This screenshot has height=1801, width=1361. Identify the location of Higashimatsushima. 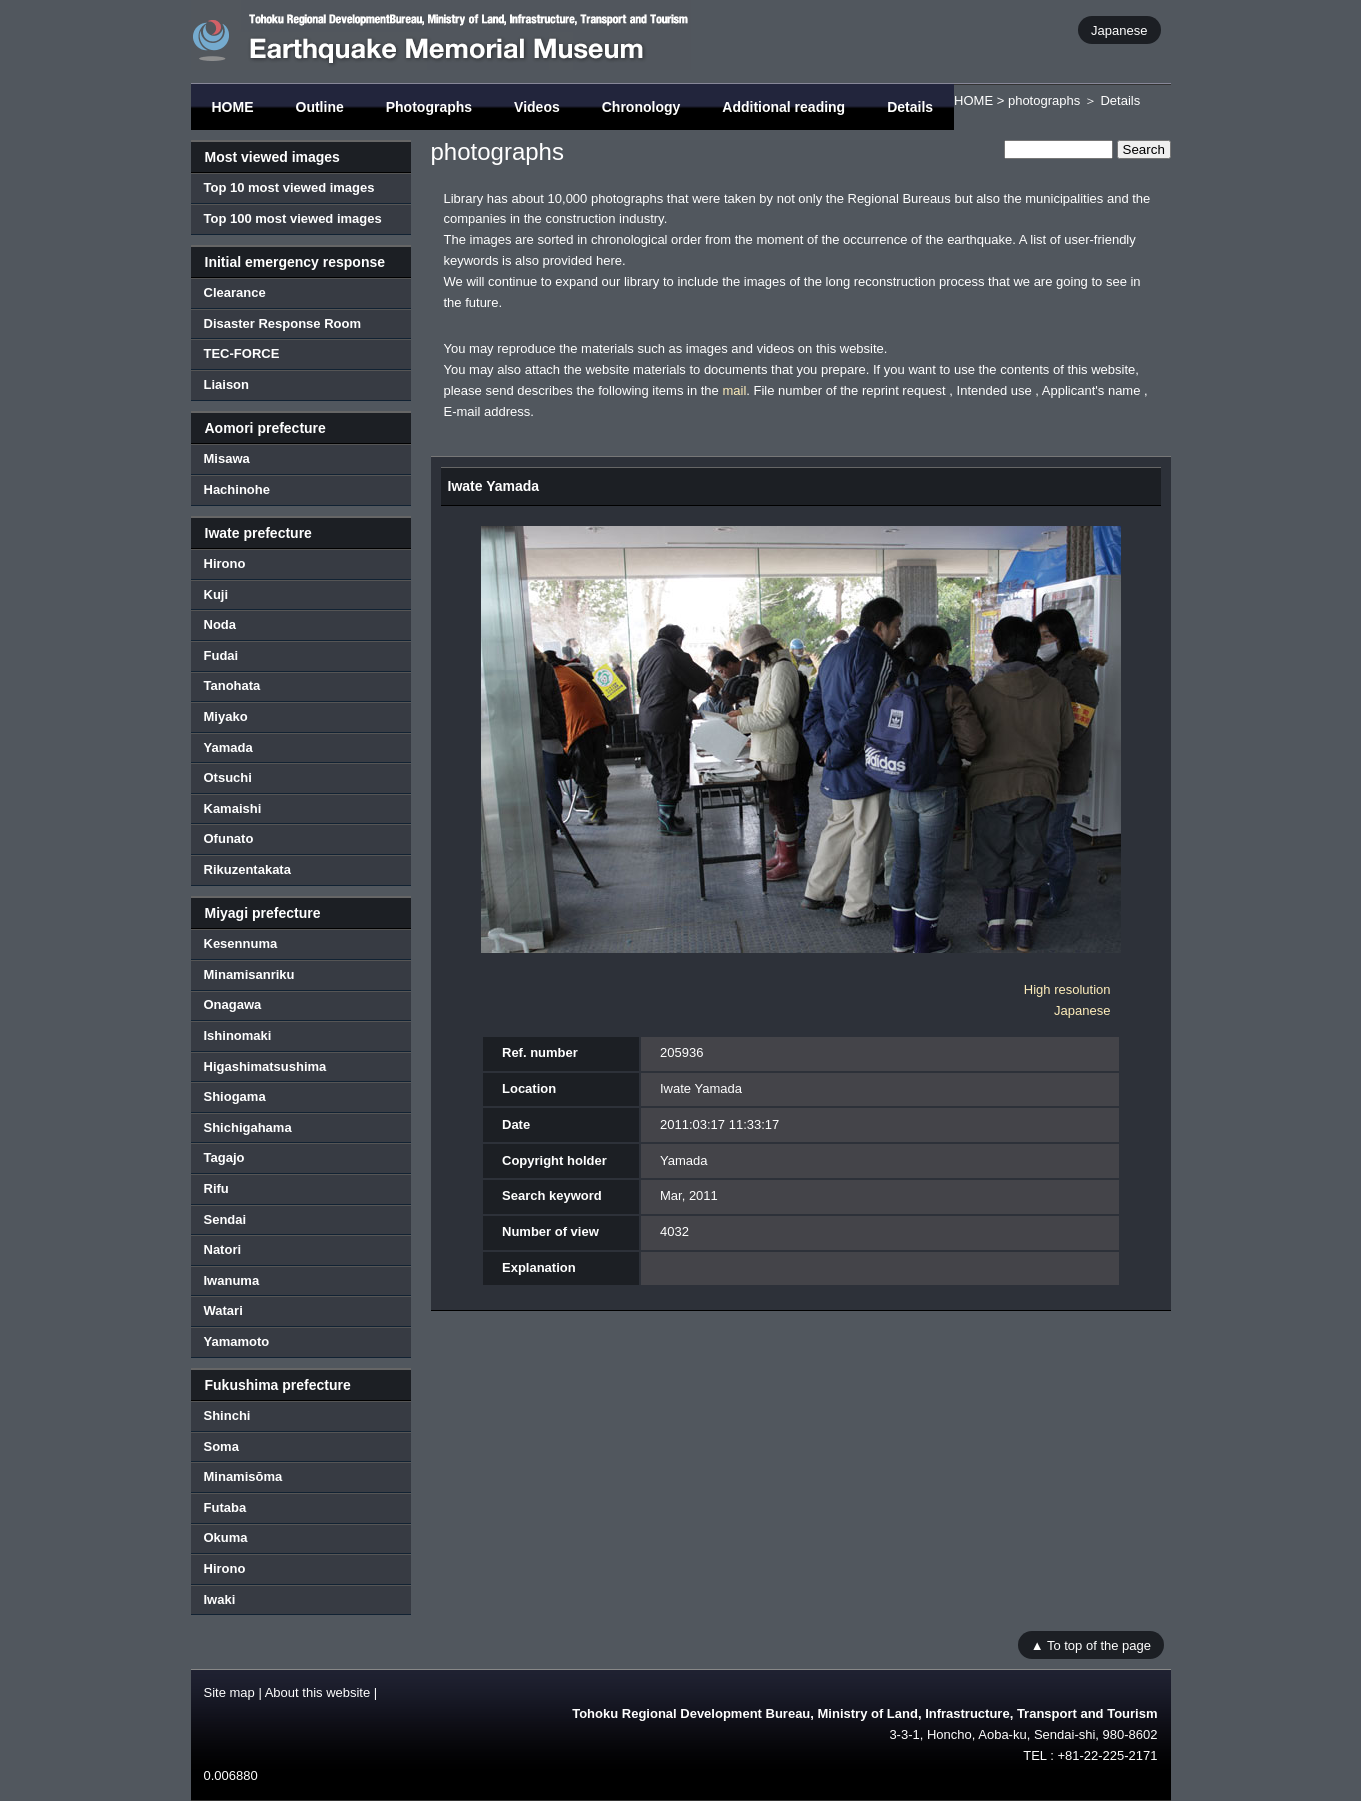
(265, 1066).